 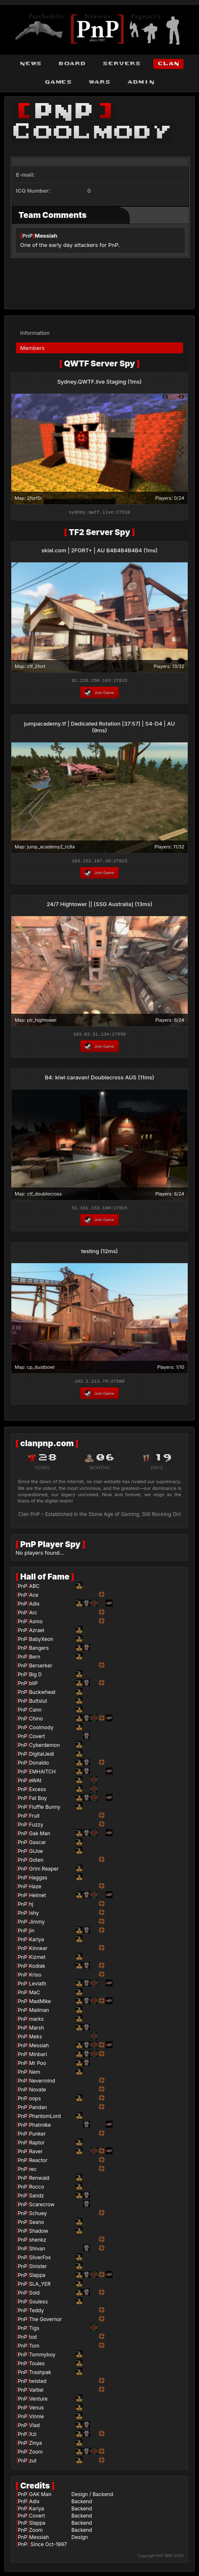 I want to click on Excess, so click(x=37, y=1792).